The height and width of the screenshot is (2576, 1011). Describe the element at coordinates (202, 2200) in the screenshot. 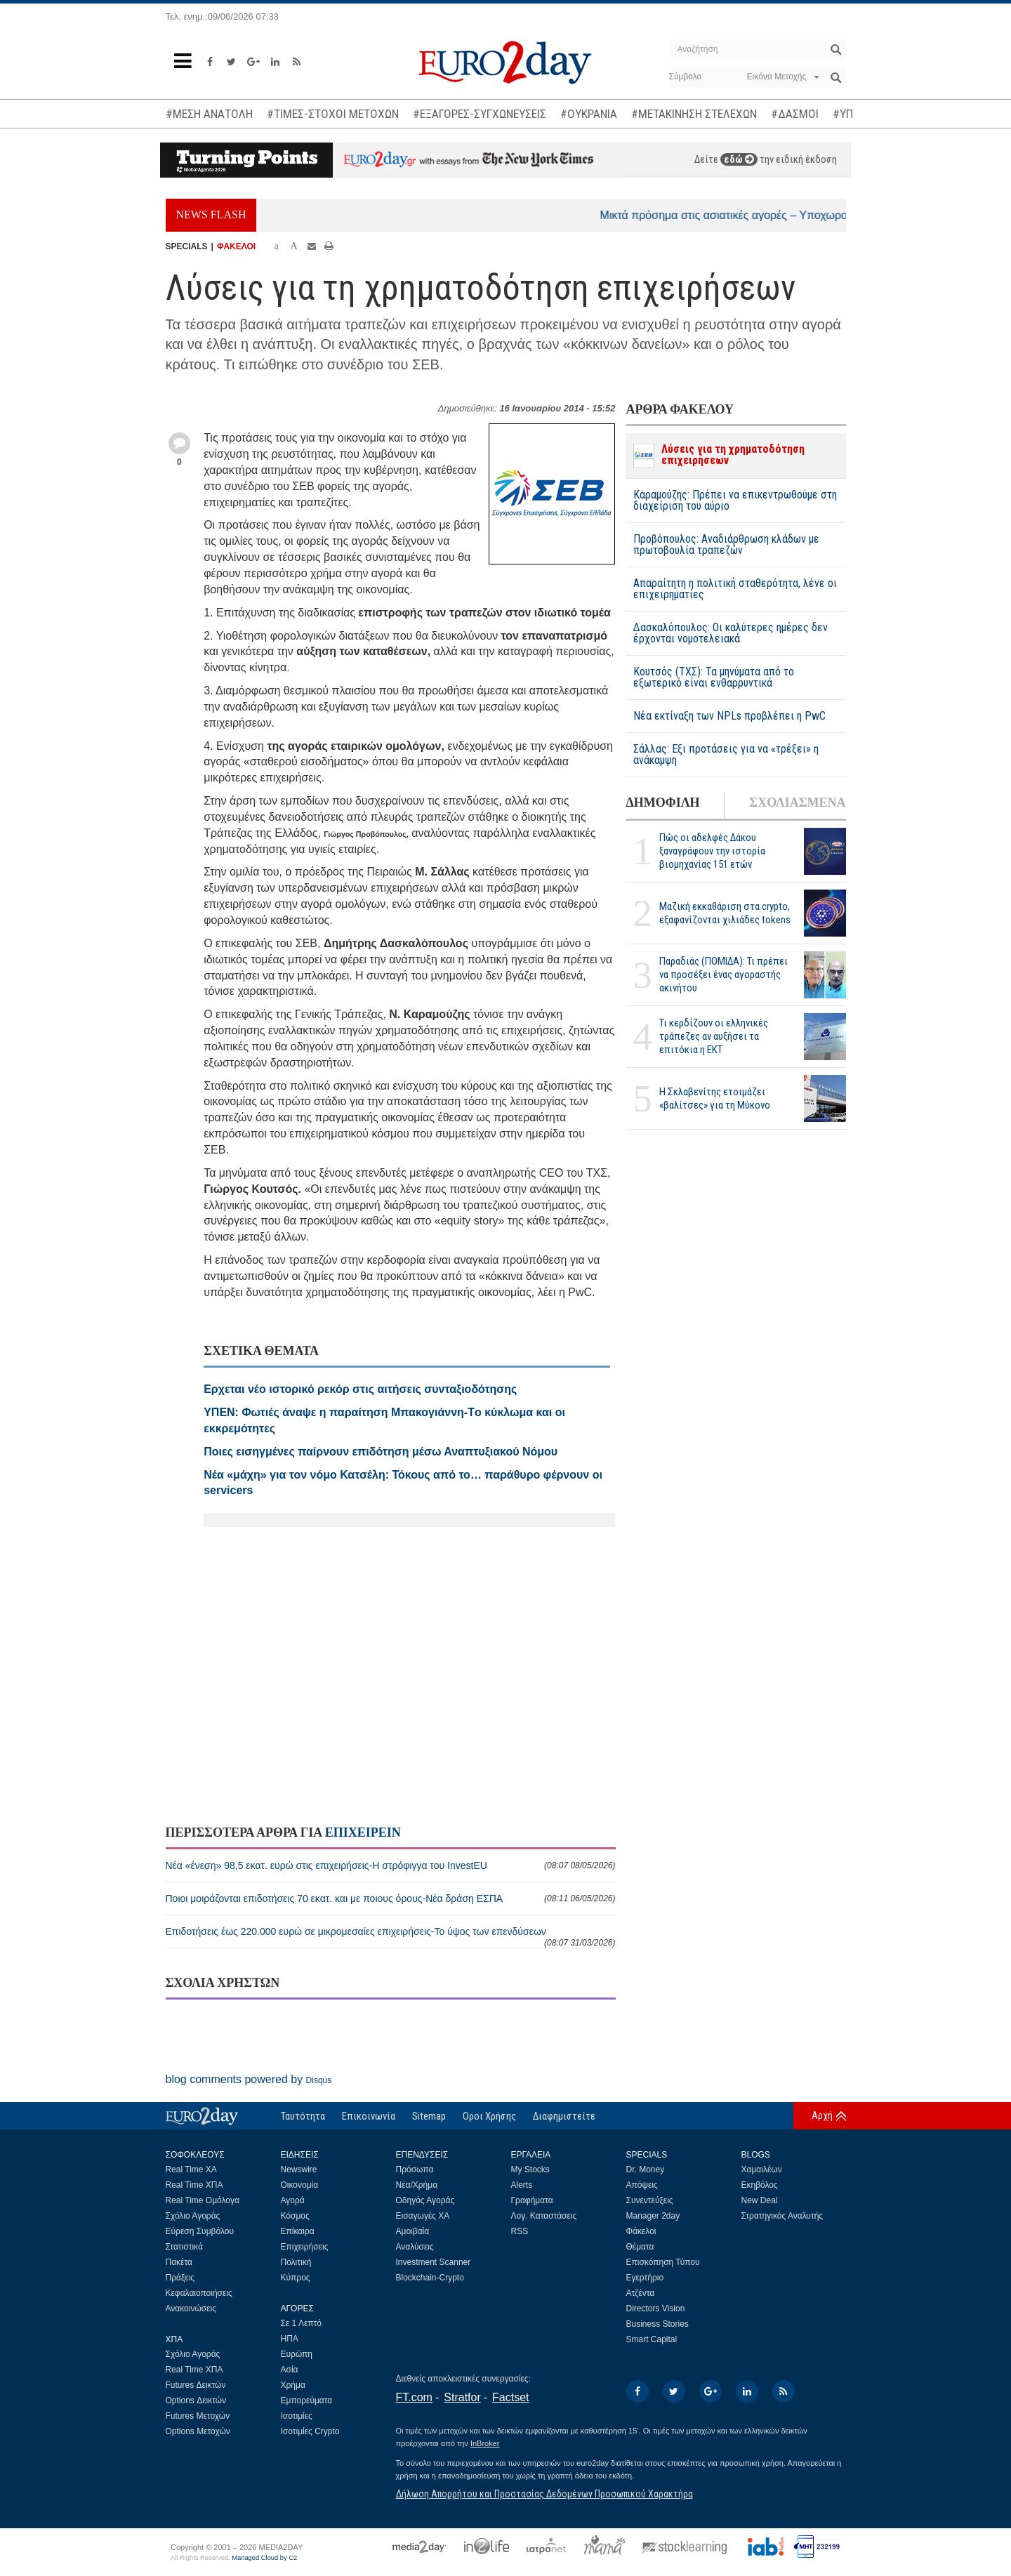

I see `Real Time Ομόλογα` at that location.